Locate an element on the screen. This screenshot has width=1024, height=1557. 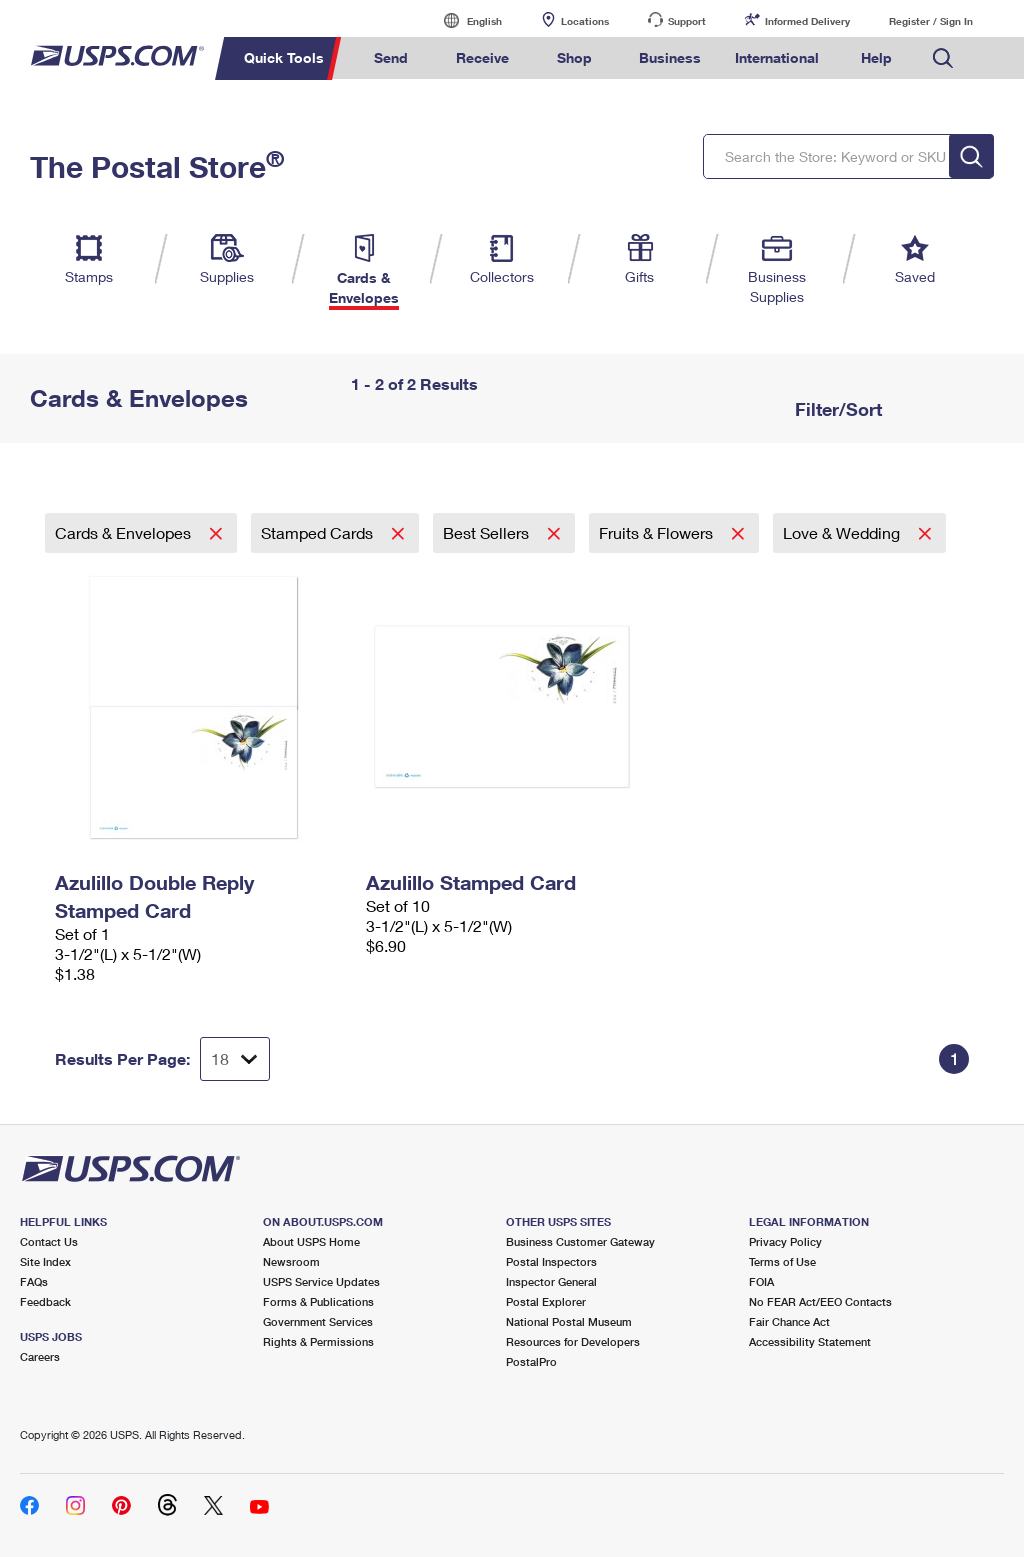
Fair Chance Act is located at coordinates (789, 1321).